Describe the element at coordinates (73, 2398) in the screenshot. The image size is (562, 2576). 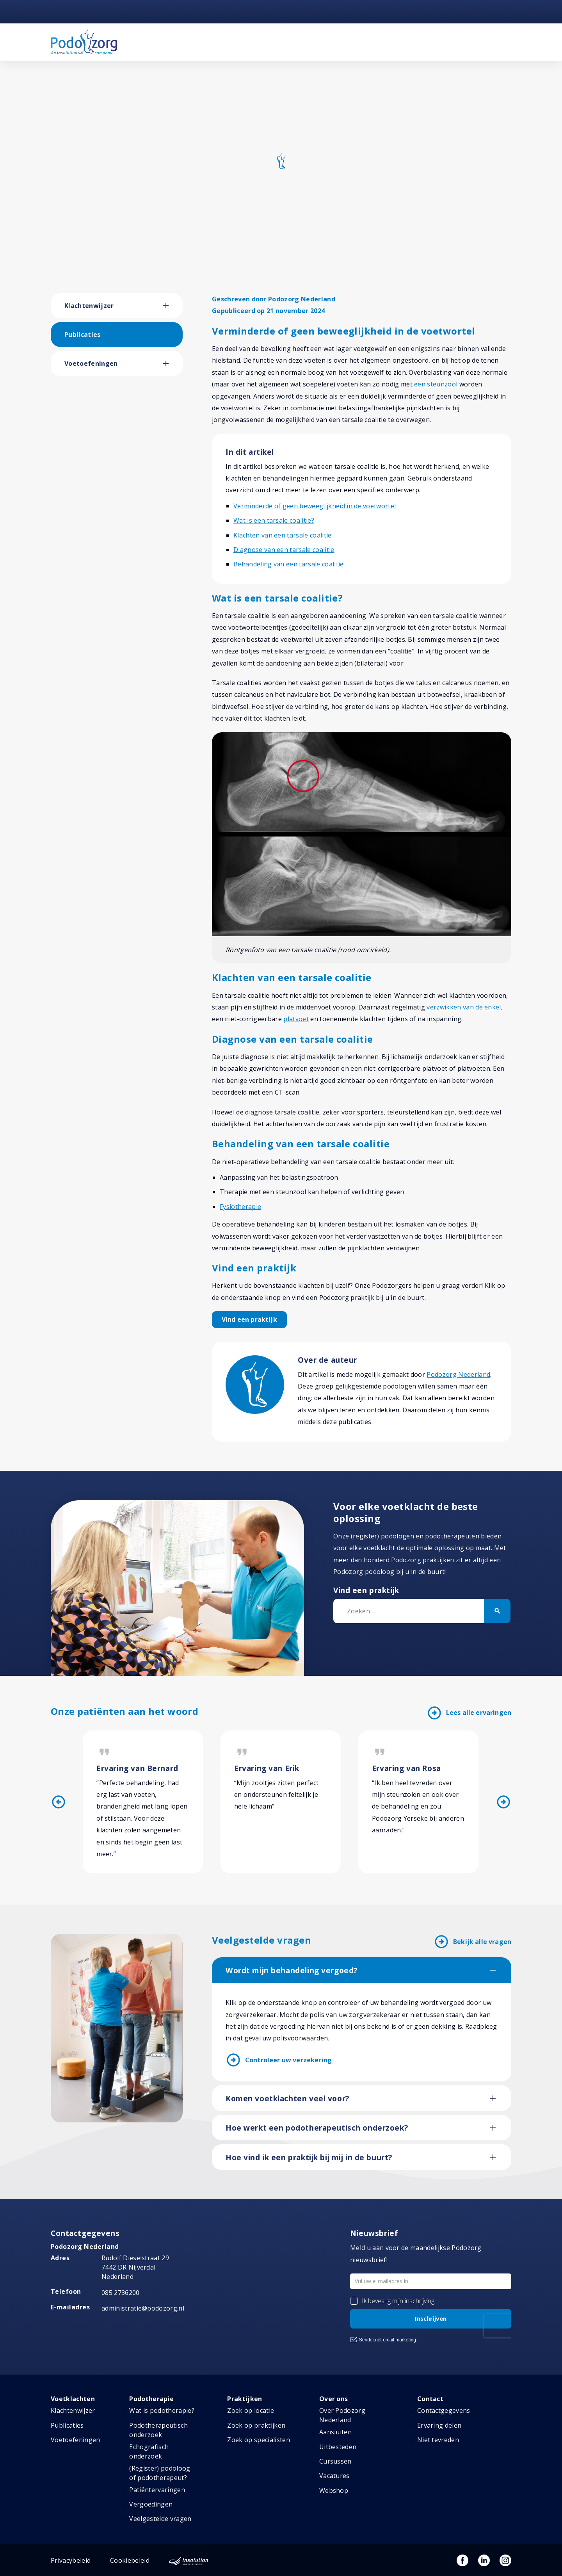
I see `Voetklachten` at that location.